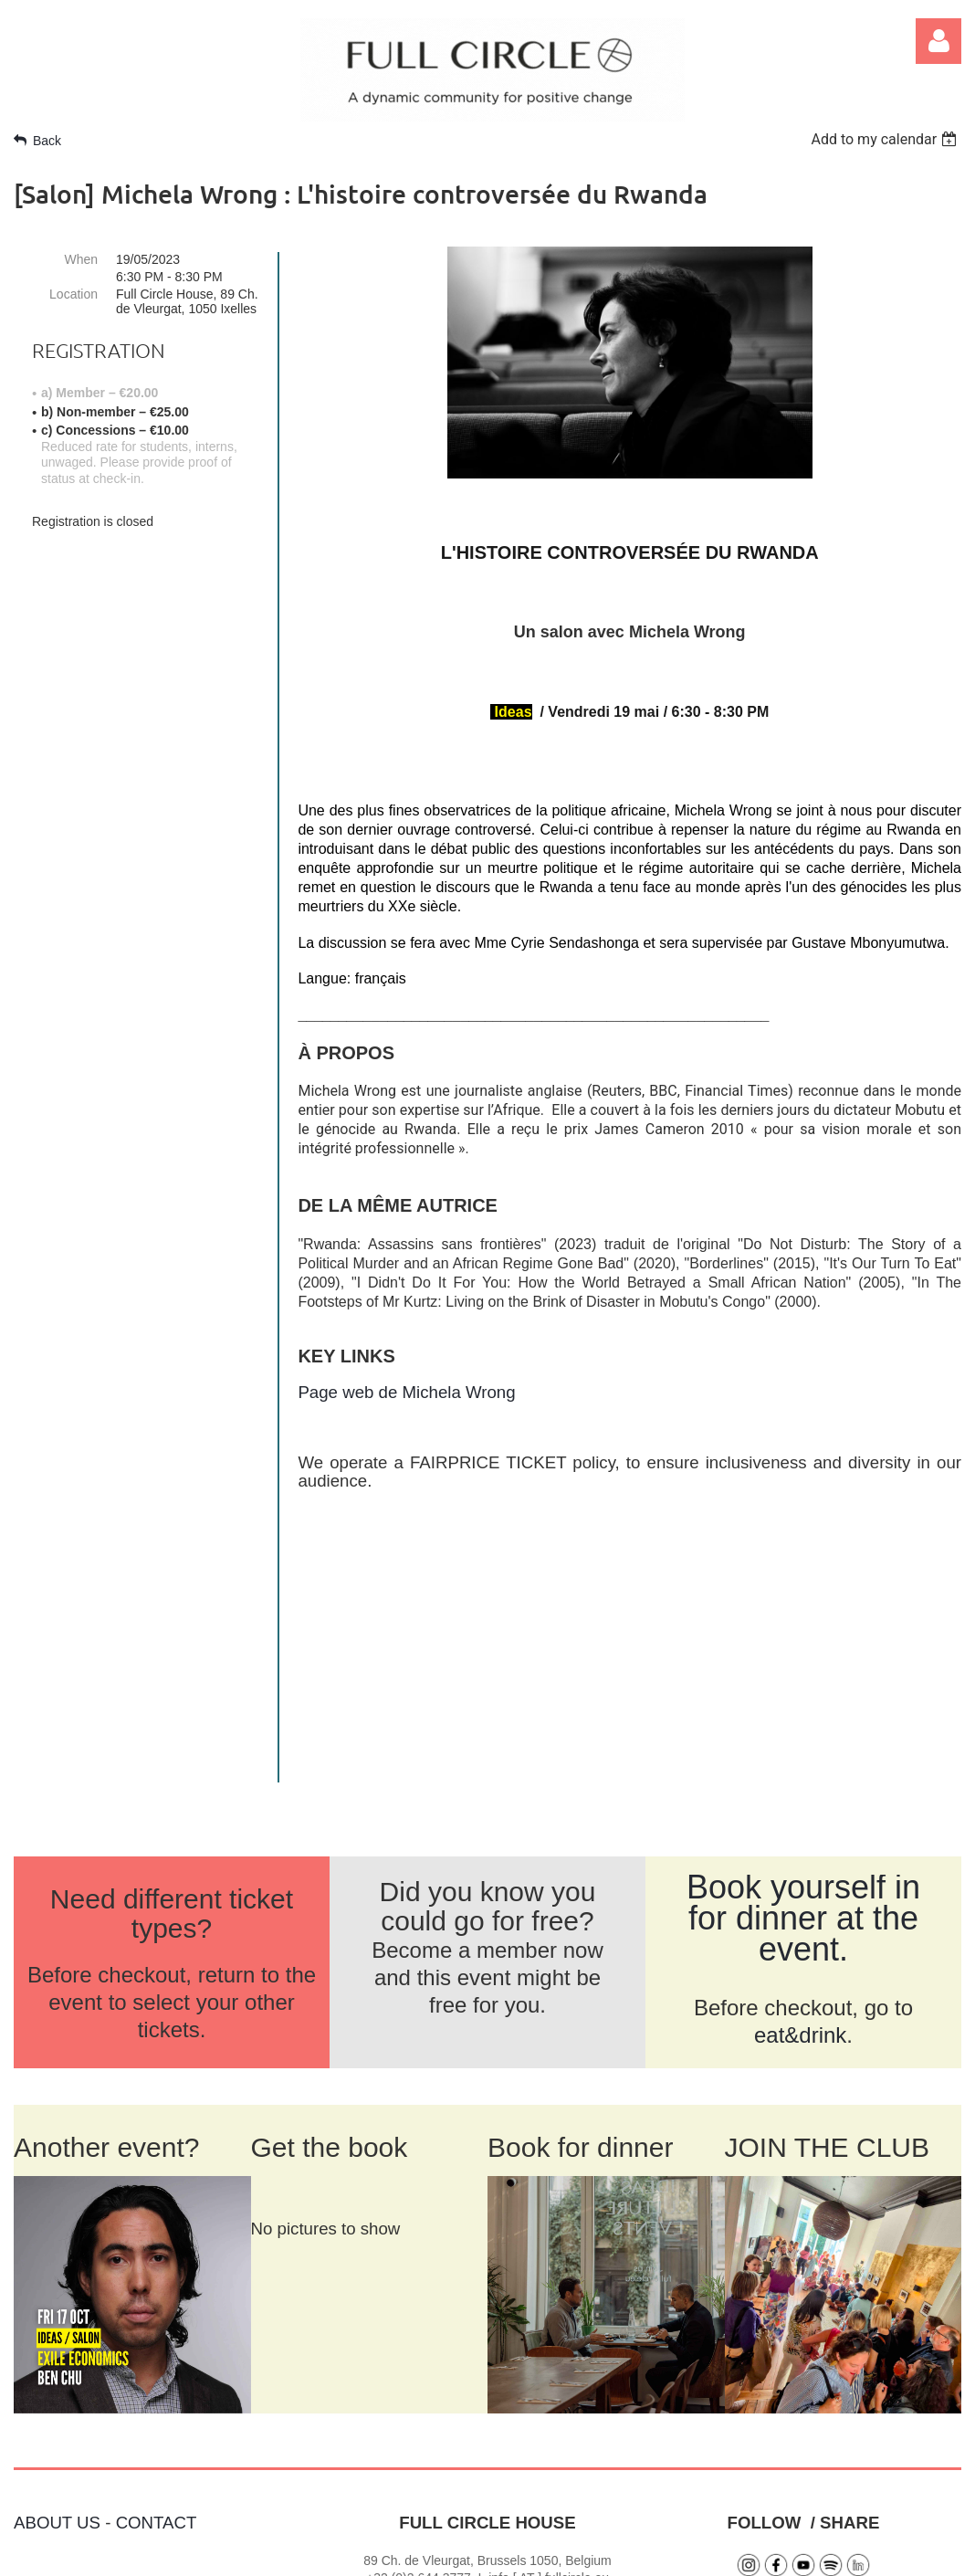  What do you see at coordinates (81, 259) in the screenshot?
I see `When` at bounding box center [81, 259].